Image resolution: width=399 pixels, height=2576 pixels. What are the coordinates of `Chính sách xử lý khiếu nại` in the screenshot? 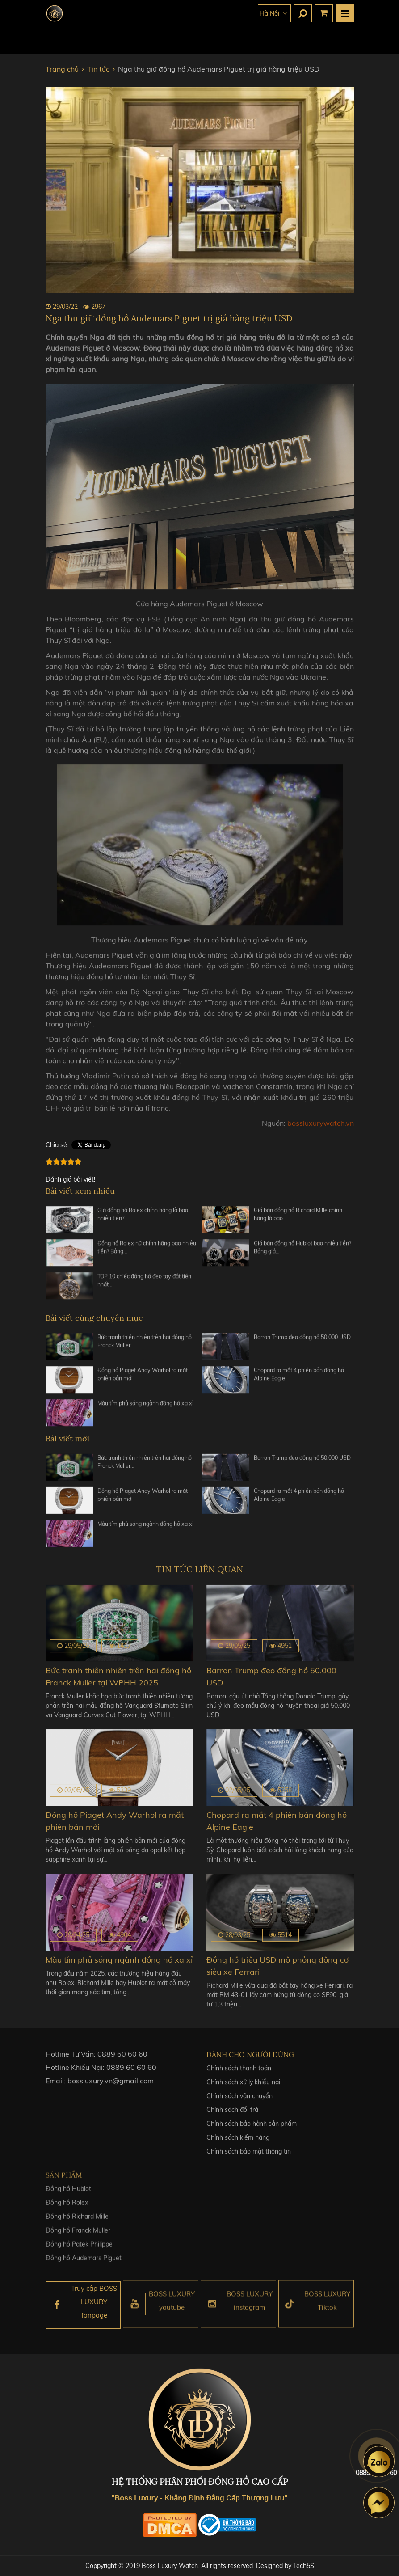 It's located at (243, 2087).